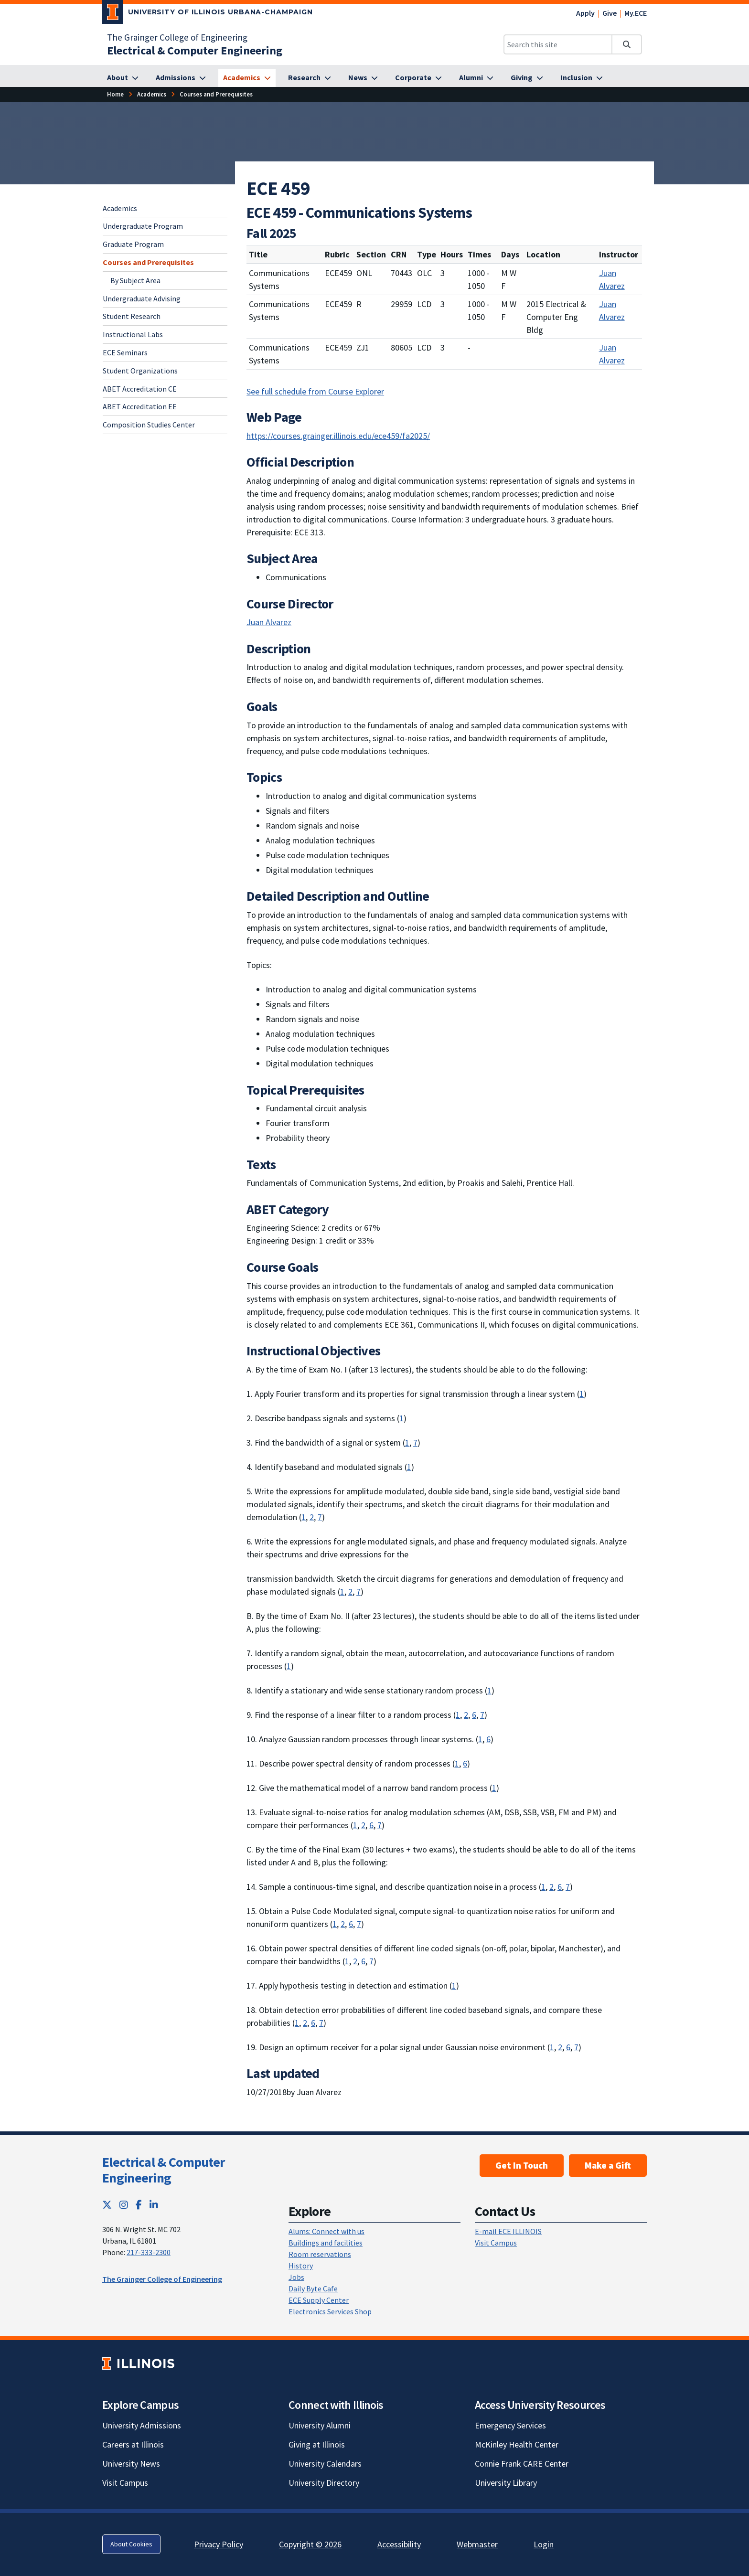 The image size is (749, 2576). Describe the element at coordinates (521, 2463) in the screenshot. I see `Connie Frank CARE Center [Connie Frank CARE Center; Link opens in new tab]` at that location.